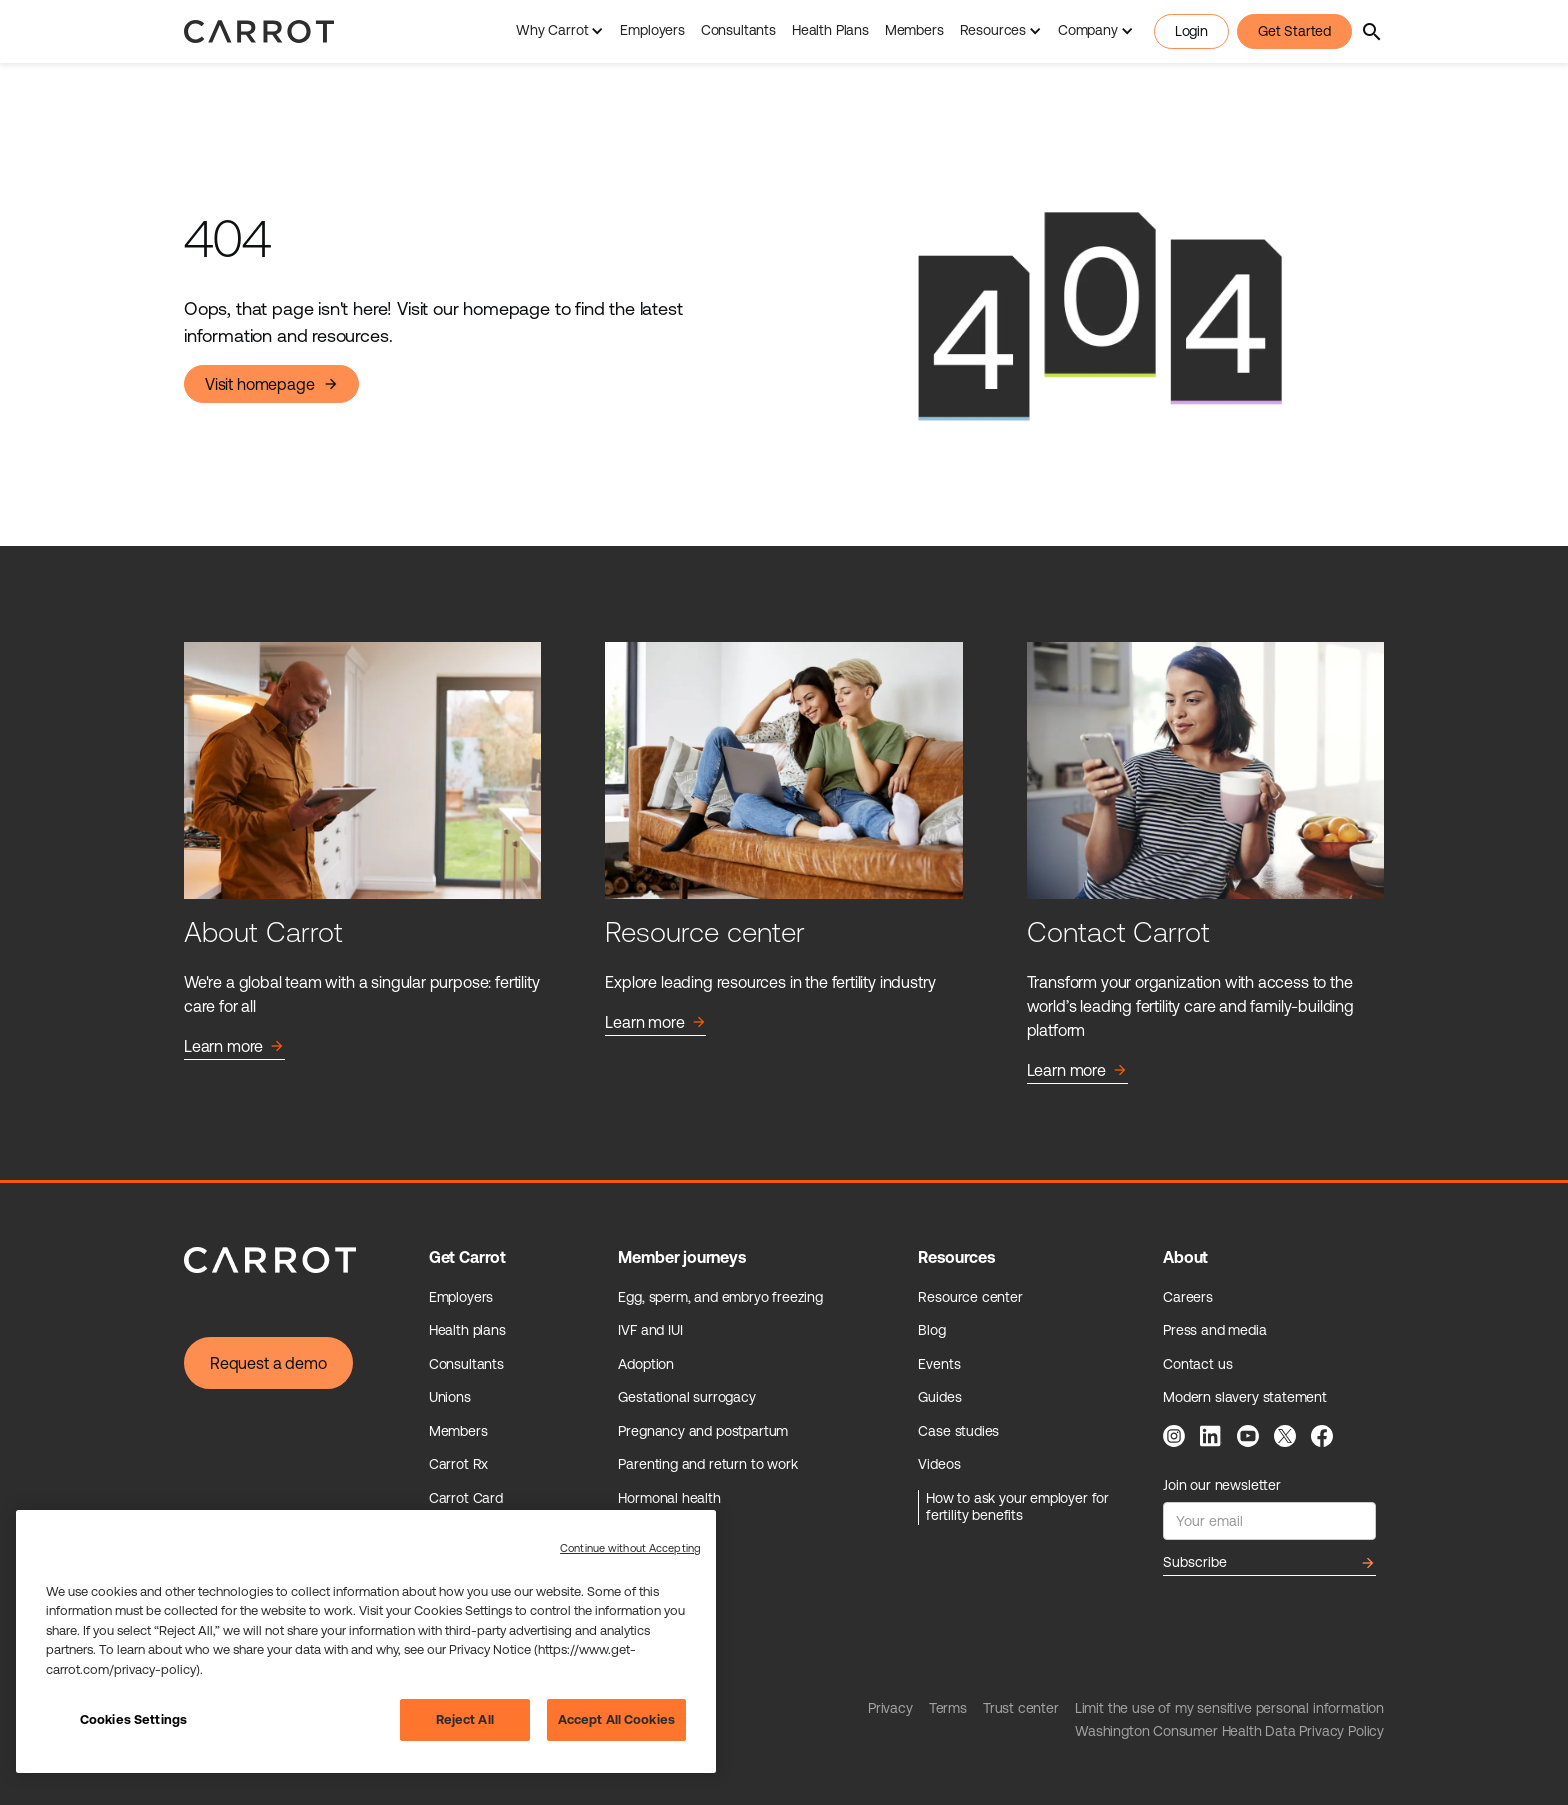  Describe the element at coordinates (914, 30) in the screenshot. I see `Members` at that location.